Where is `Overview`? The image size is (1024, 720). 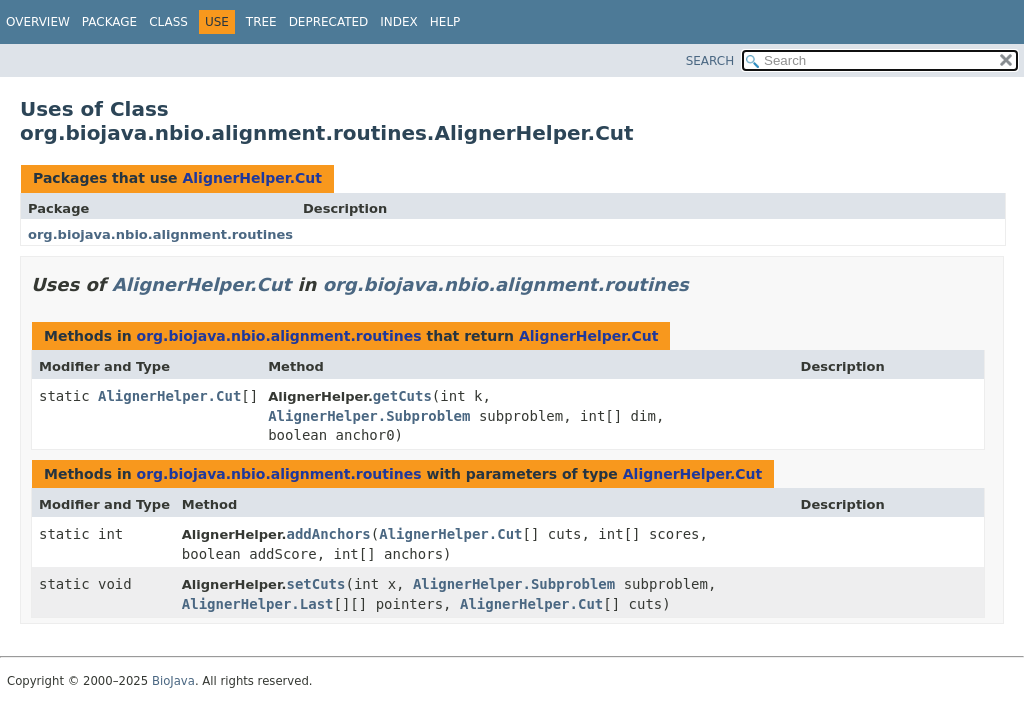
Overview is located at coordinates (38, 22).